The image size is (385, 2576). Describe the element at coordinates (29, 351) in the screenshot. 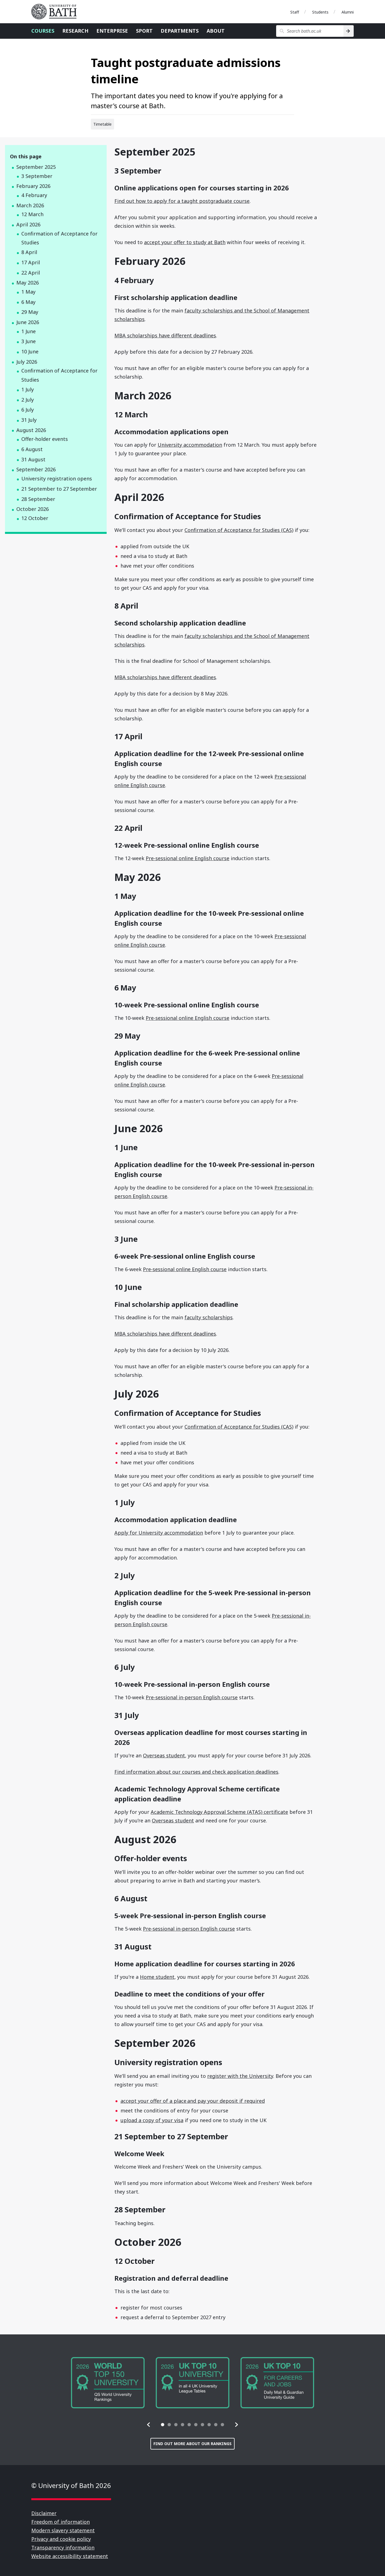

I see `10 June` at that location.